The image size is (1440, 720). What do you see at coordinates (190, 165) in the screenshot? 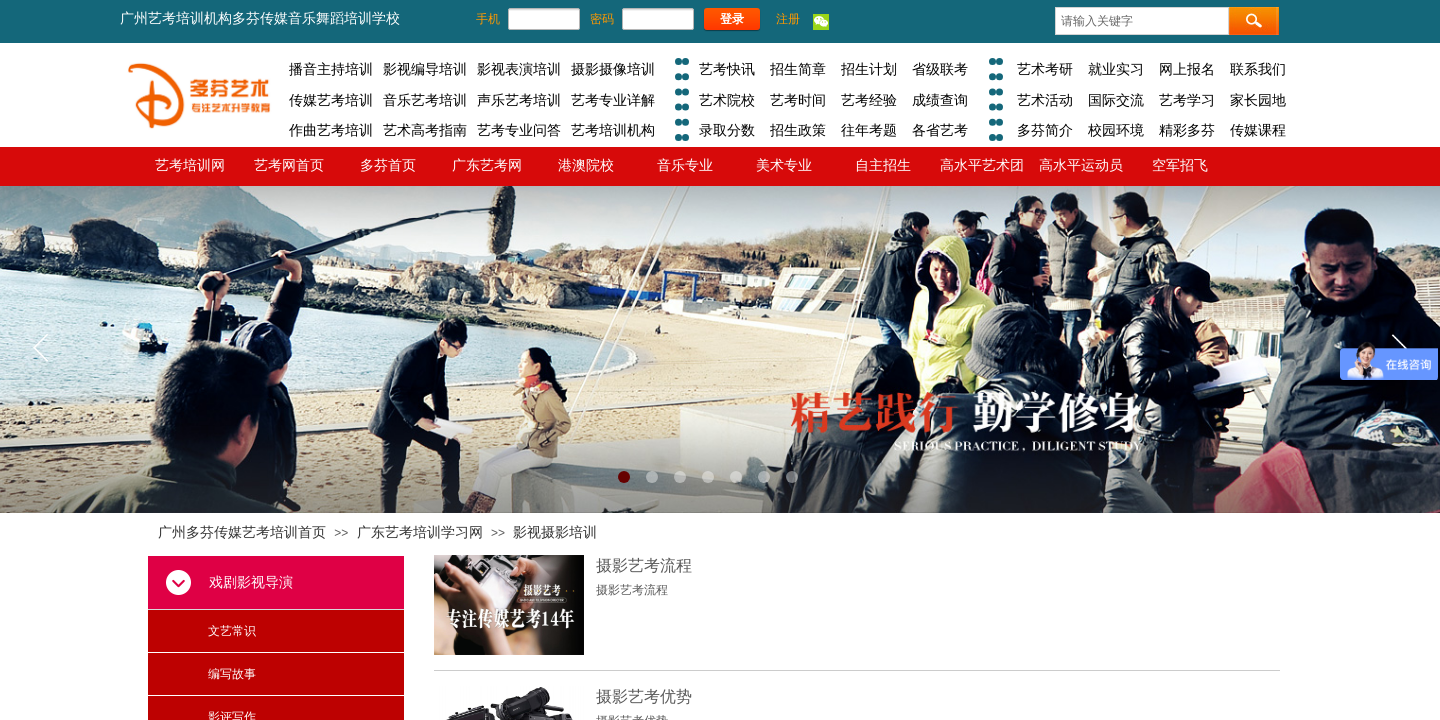
I see `艺考培训网` at bounding box center [190, 165].